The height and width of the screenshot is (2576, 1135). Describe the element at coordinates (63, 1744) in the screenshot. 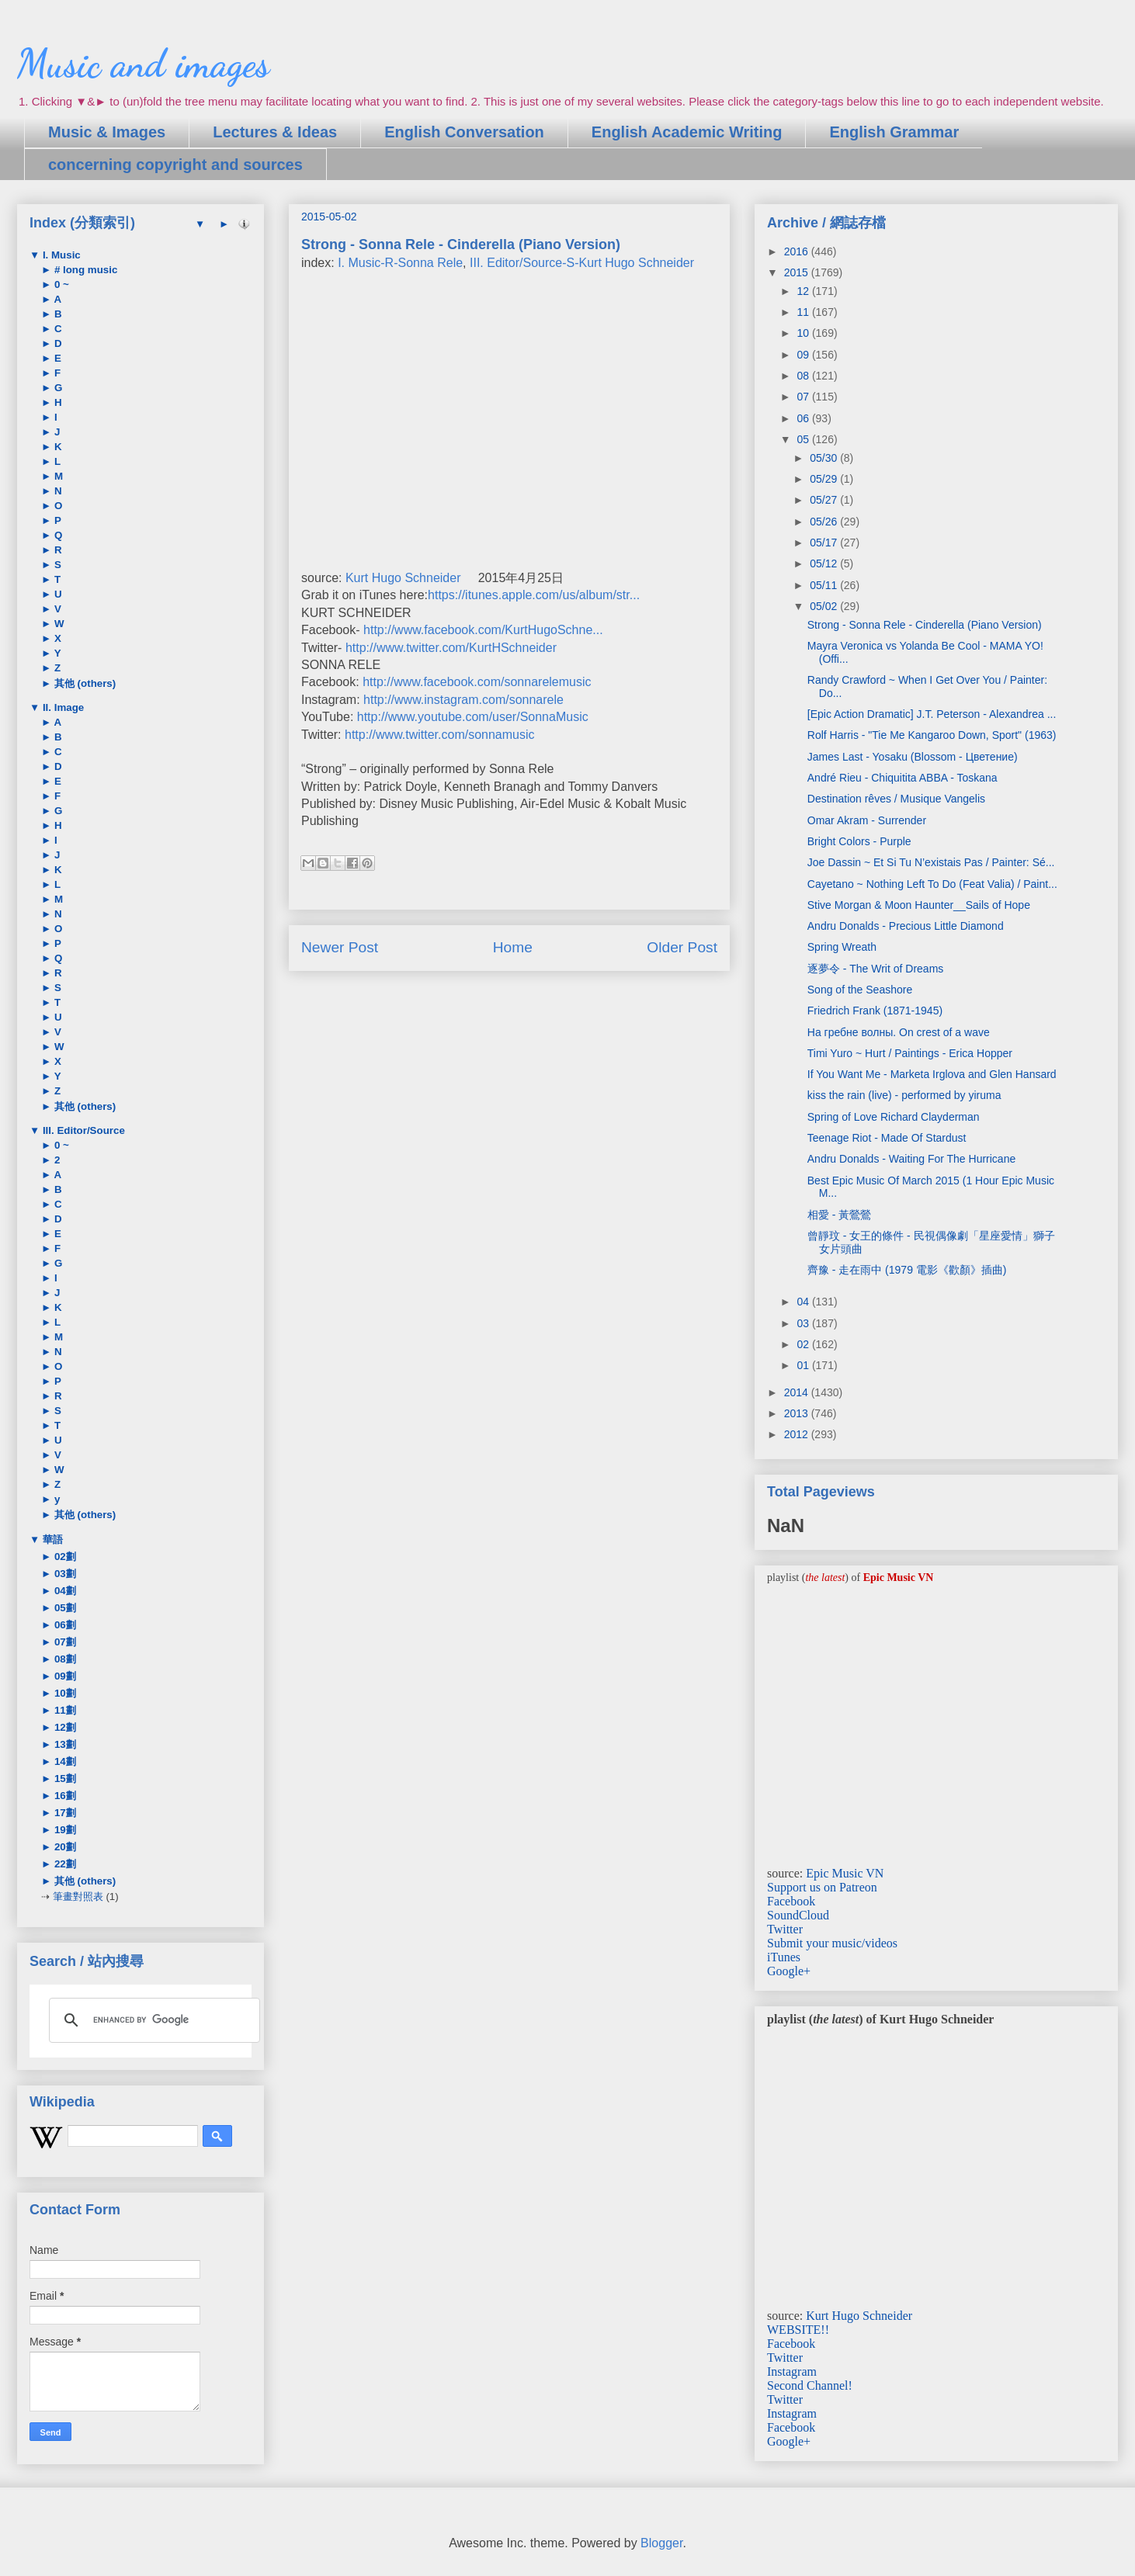

I see `13劃` at that location.